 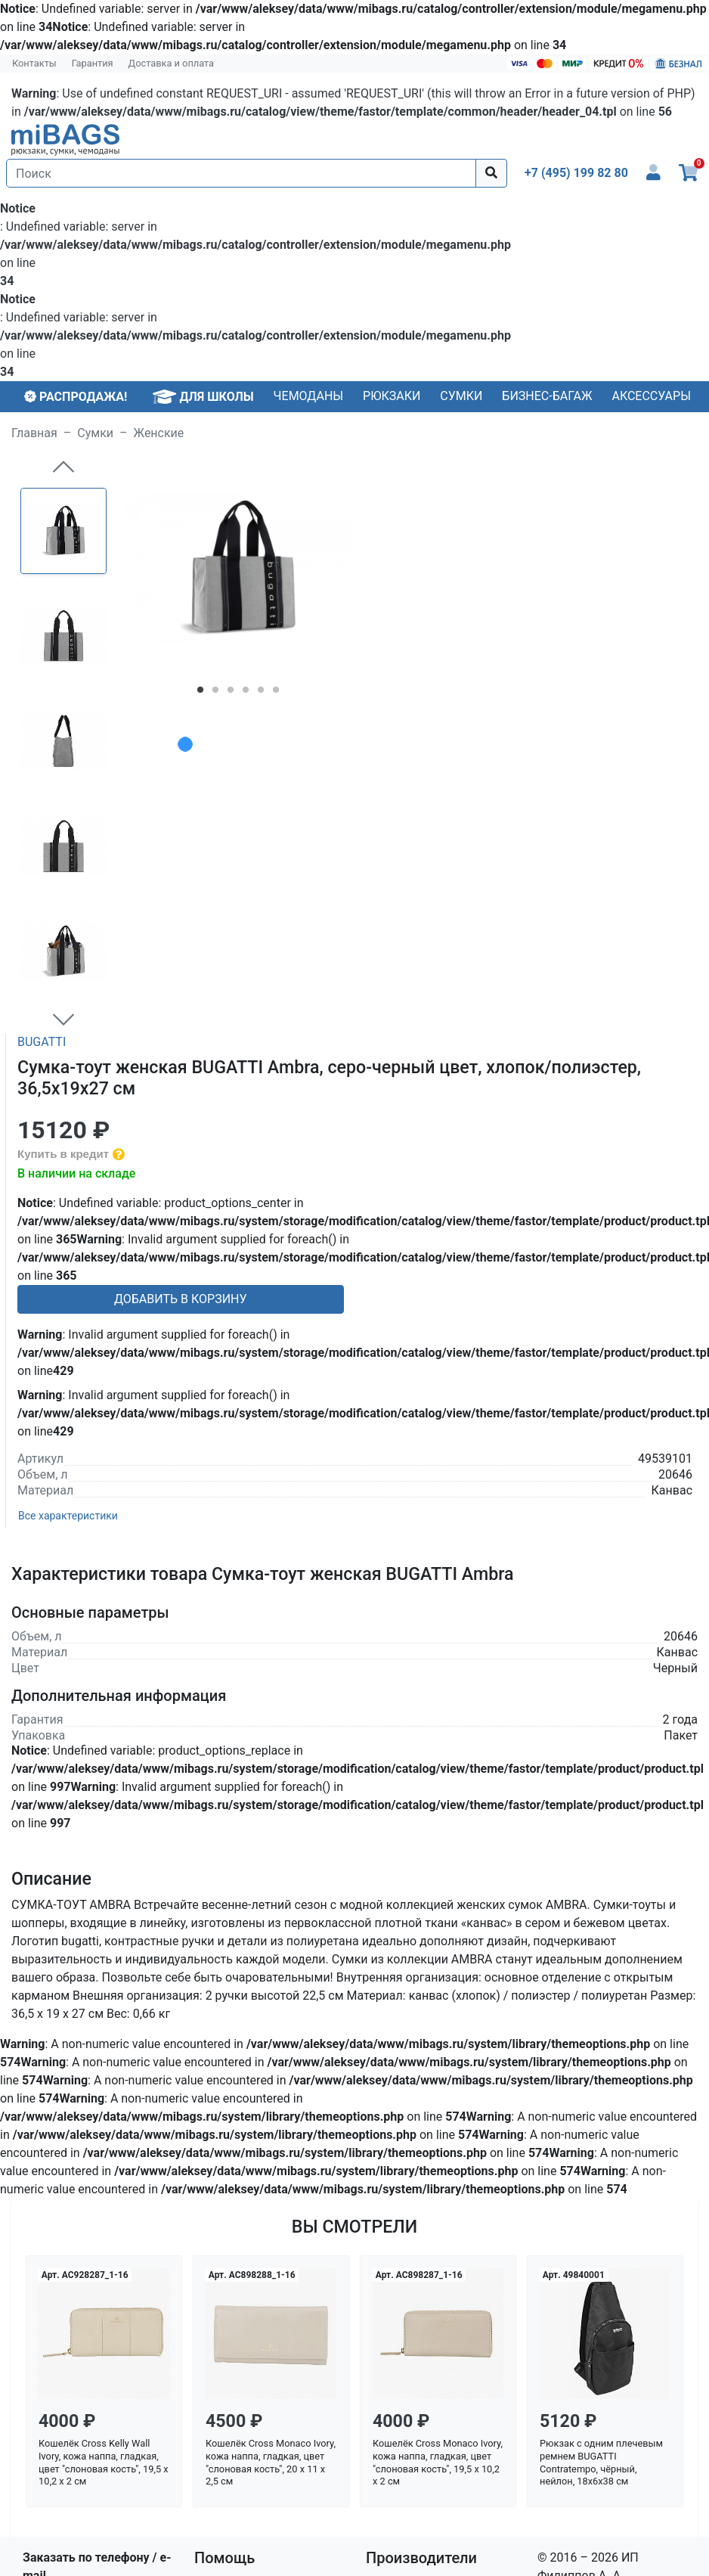 What do you see at coordinates (74, 2265) in the screenshot?
I see `+7 (495) 199 82 80` at bounding box center [74, 2265].